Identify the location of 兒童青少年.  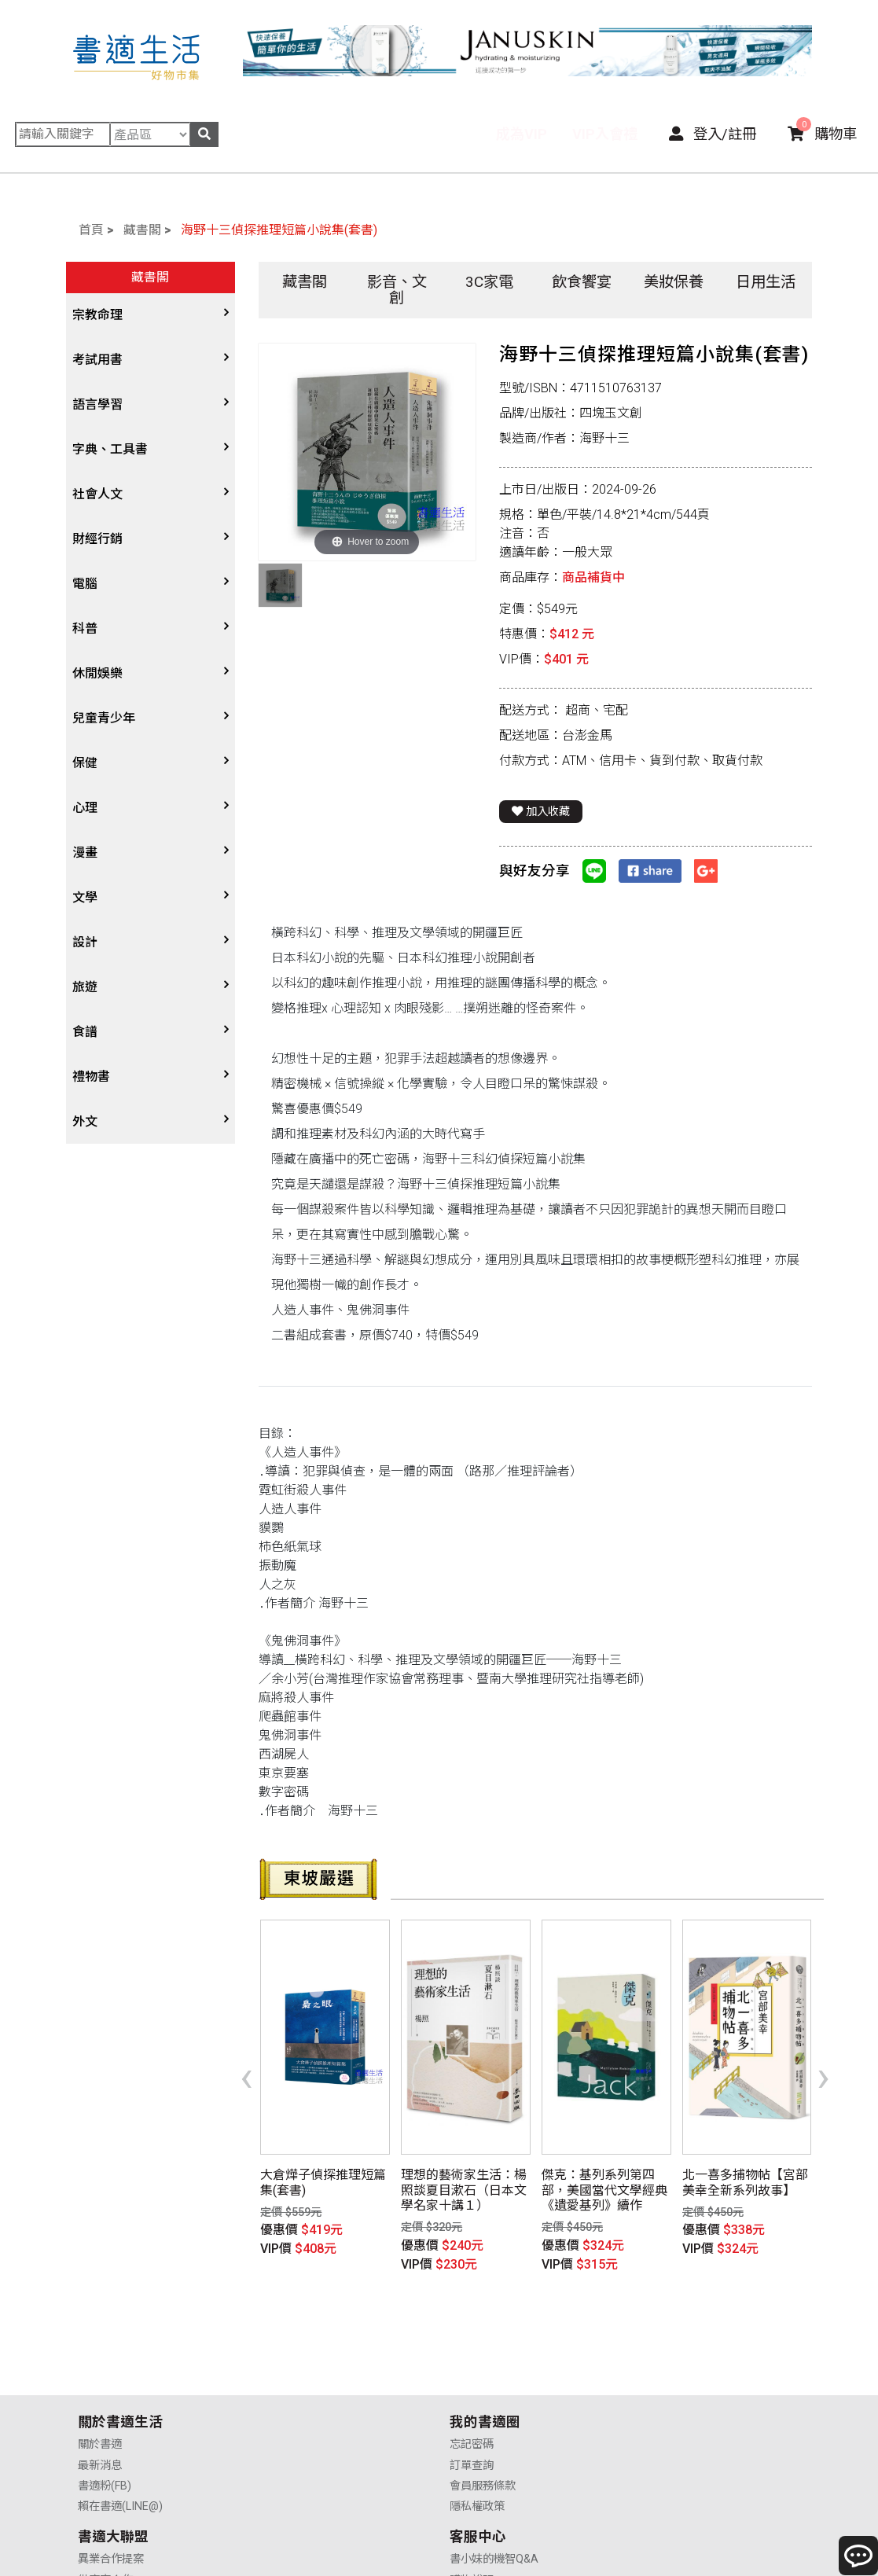
(103, 718).